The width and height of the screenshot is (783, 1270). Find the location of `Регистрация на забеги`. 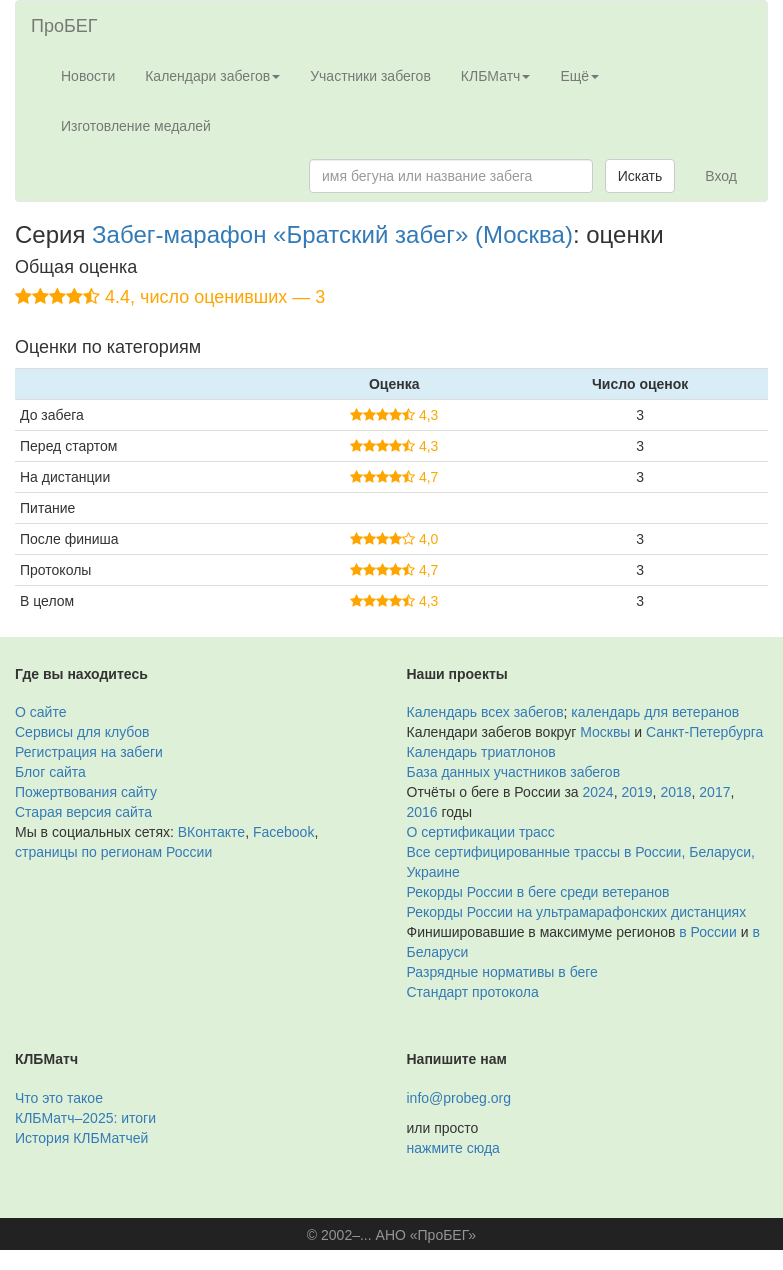

Регистрация на забеги is located at coordinates (89, 752).